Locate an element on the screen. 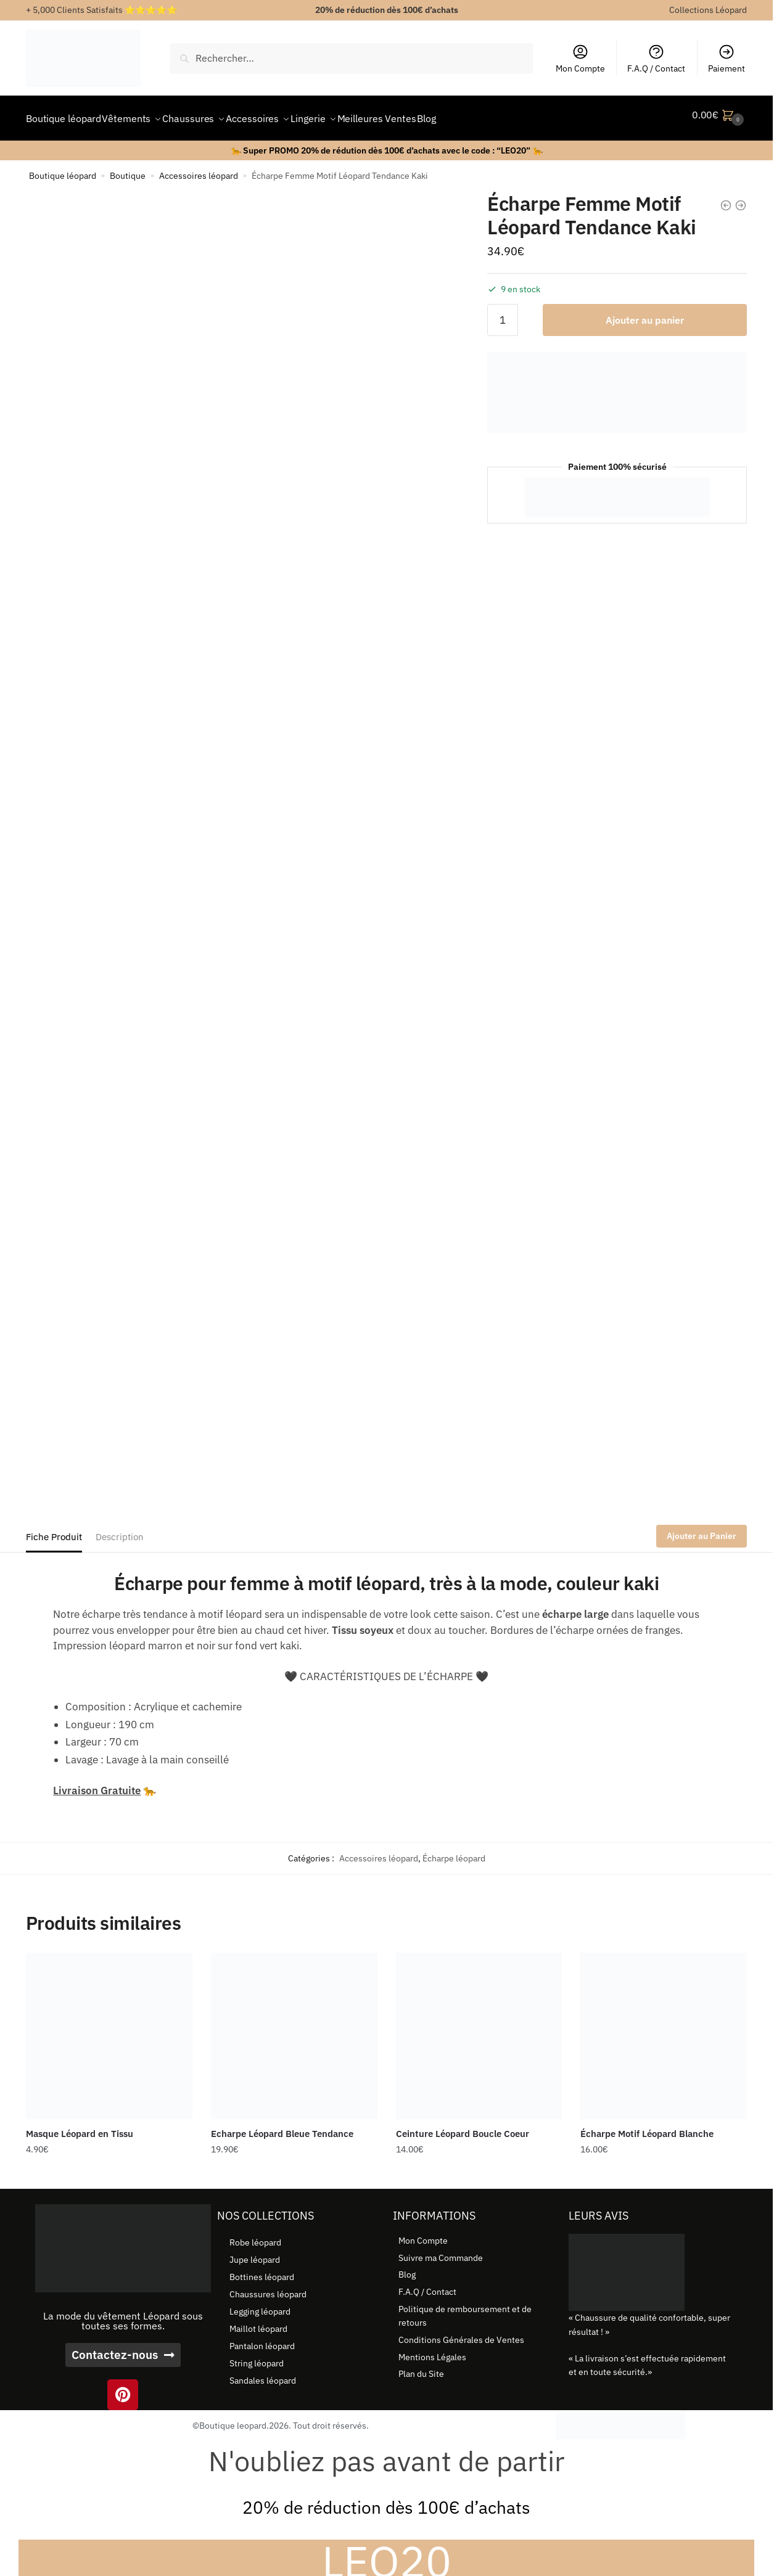 The width and height of the screenshot is (782, 2576). Echarpe Léopard Bleue Tendance is located at coordinates (282, 2126).